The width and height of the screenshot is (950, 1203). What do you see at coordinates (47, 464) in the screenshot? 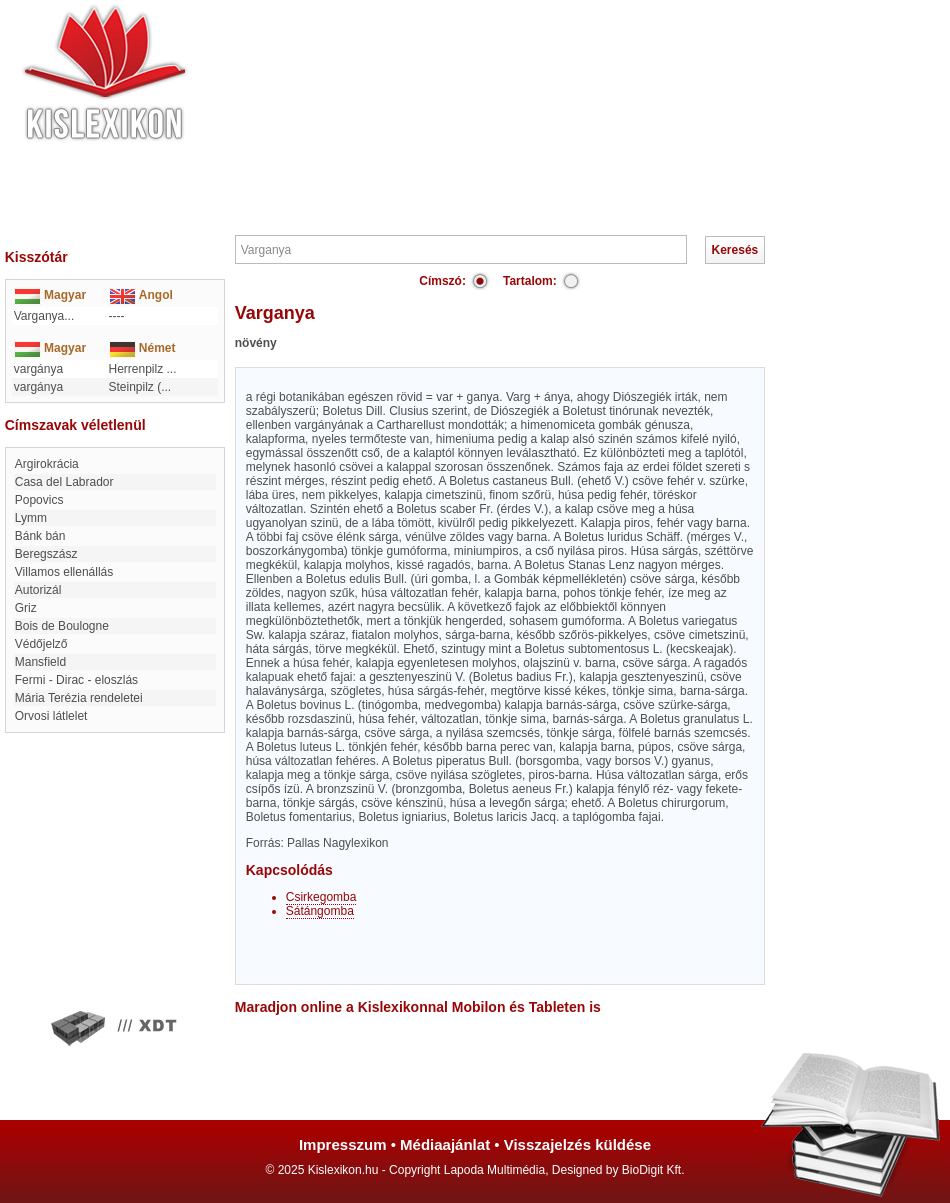
I see `Argirokrácia` at bounding box center [47, 464].